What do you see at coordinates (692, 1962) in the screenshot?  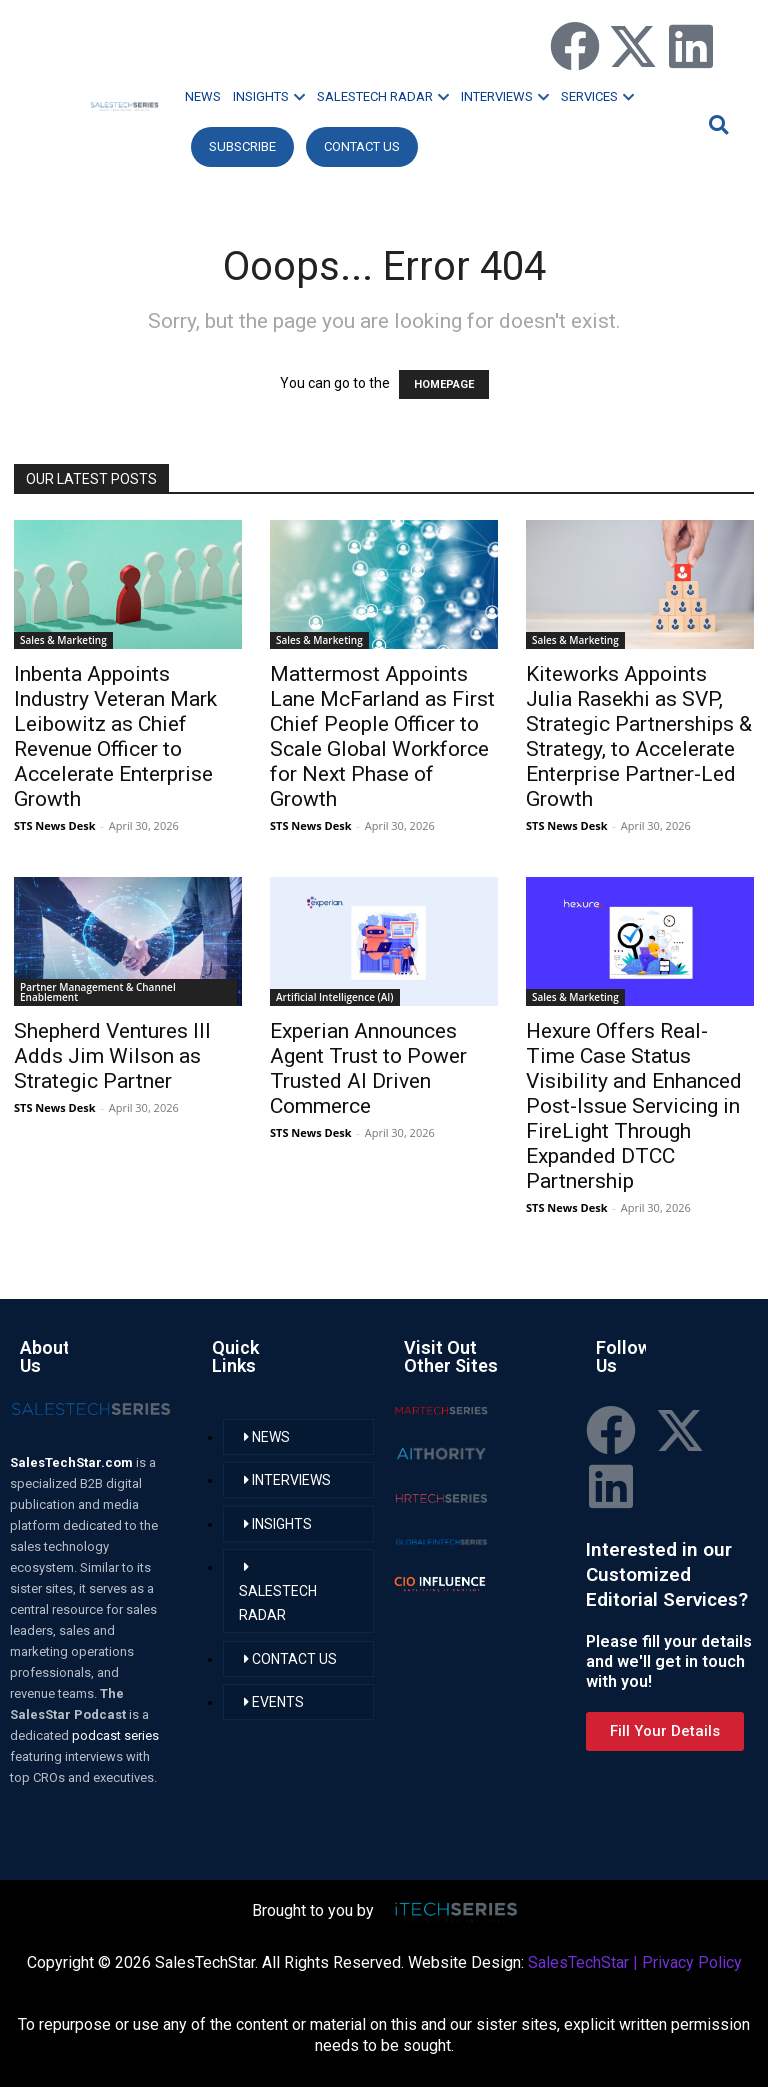 I see `Privacy Policy` at bounding box center [692, 1962].